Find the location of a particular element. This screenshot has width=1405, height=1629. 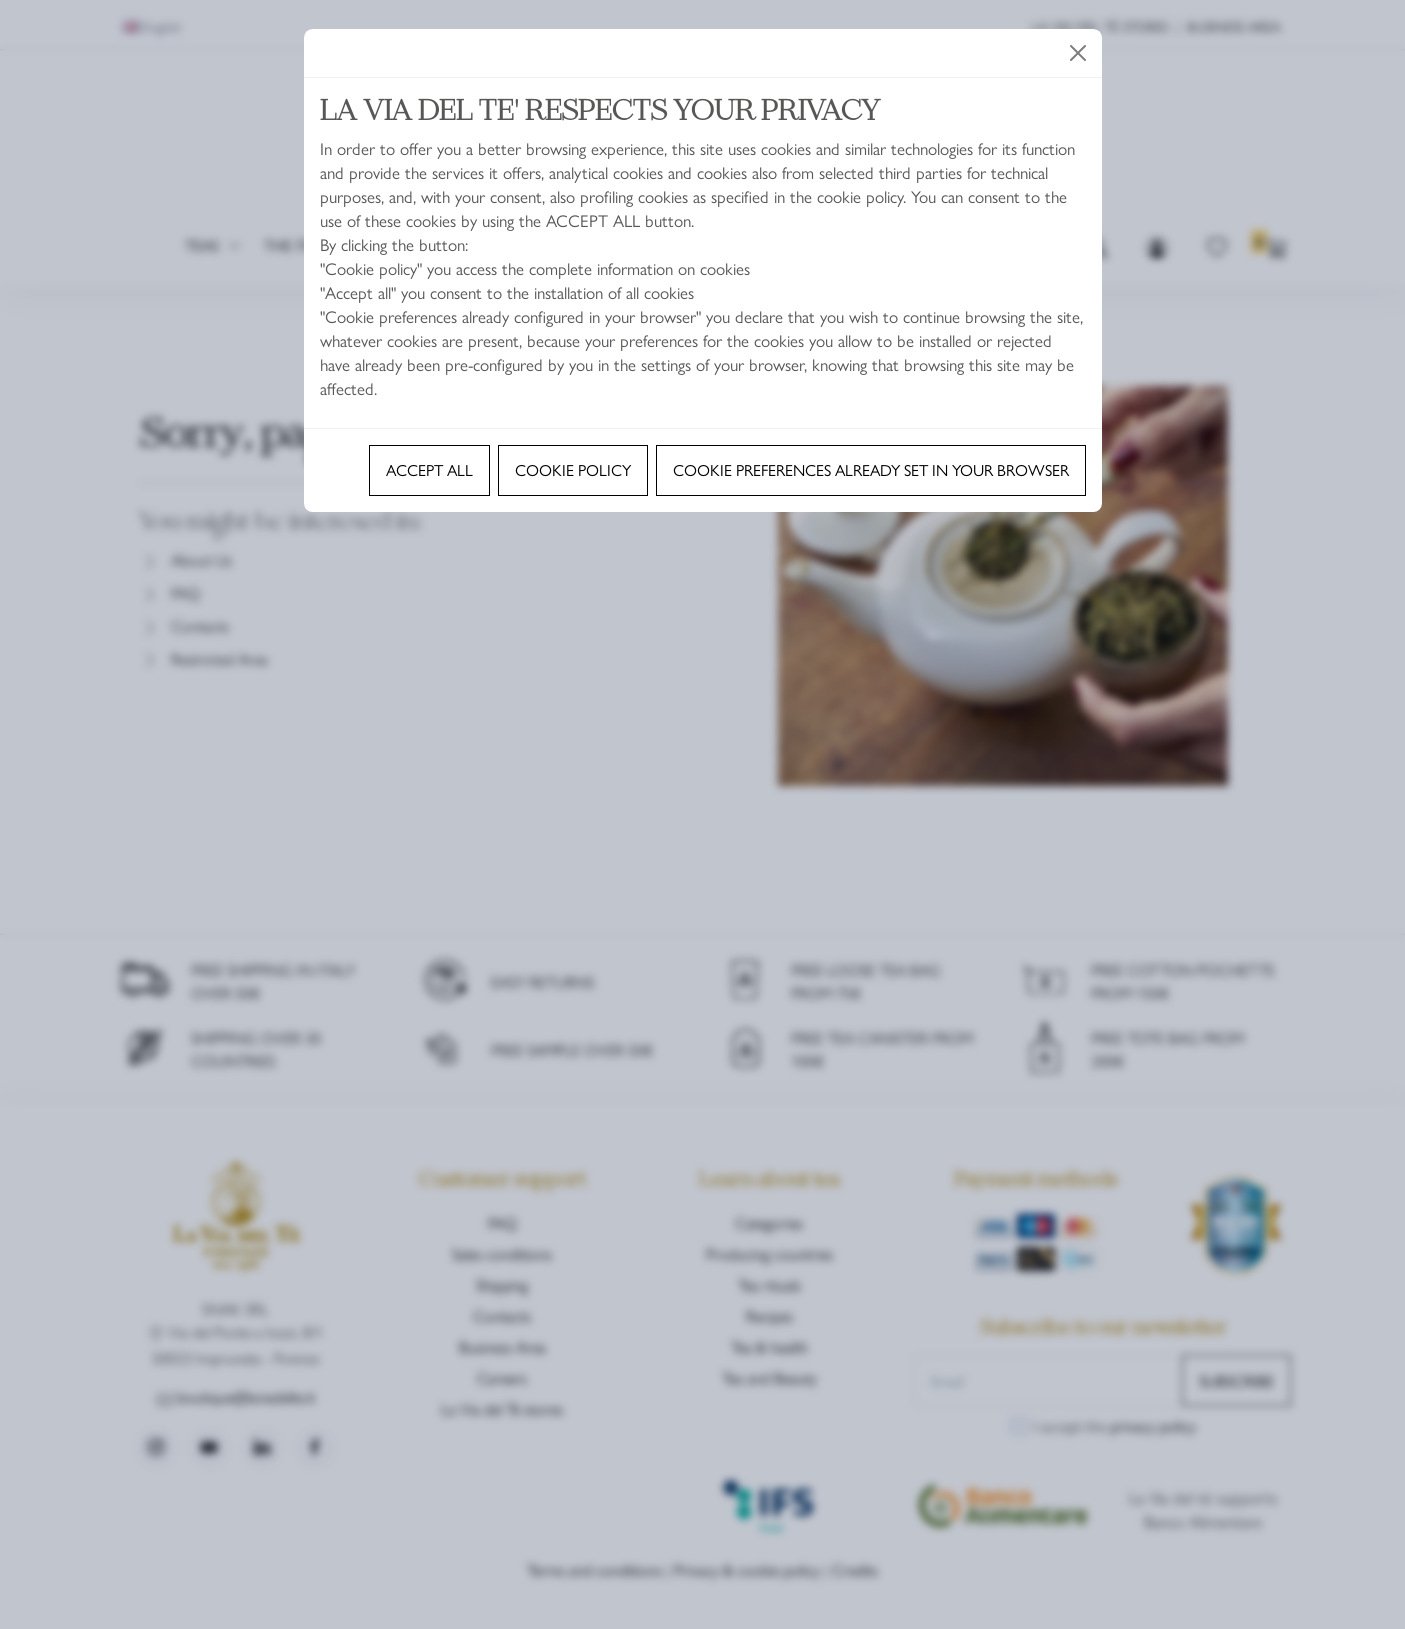

Accept all is located at coordinates (429, 469).